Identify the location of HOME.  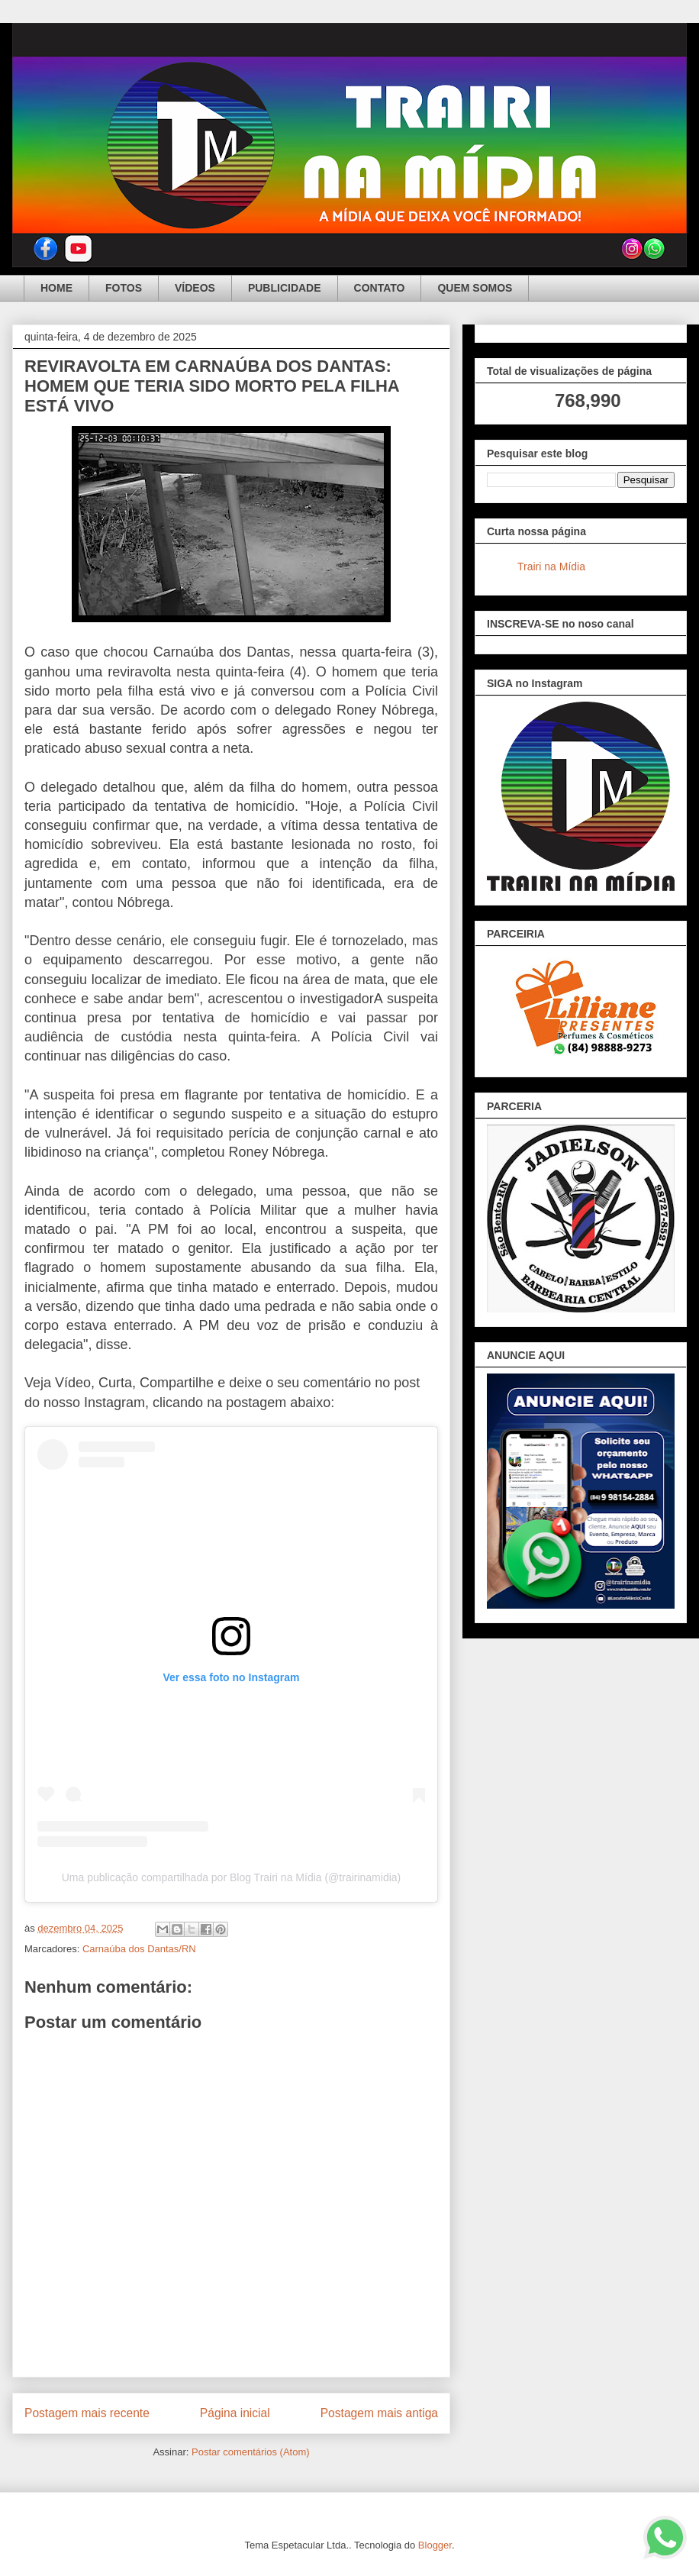
(56, 288).